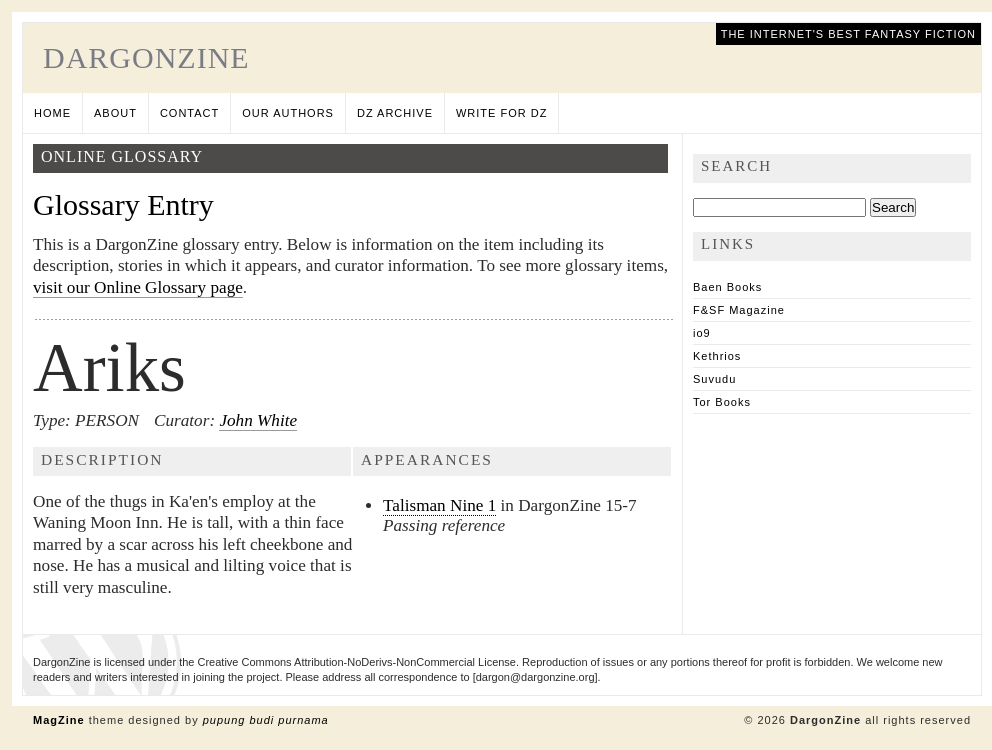 This screenshot has width=992, height=750. I want to click on Tor Books, so click(722, 402).